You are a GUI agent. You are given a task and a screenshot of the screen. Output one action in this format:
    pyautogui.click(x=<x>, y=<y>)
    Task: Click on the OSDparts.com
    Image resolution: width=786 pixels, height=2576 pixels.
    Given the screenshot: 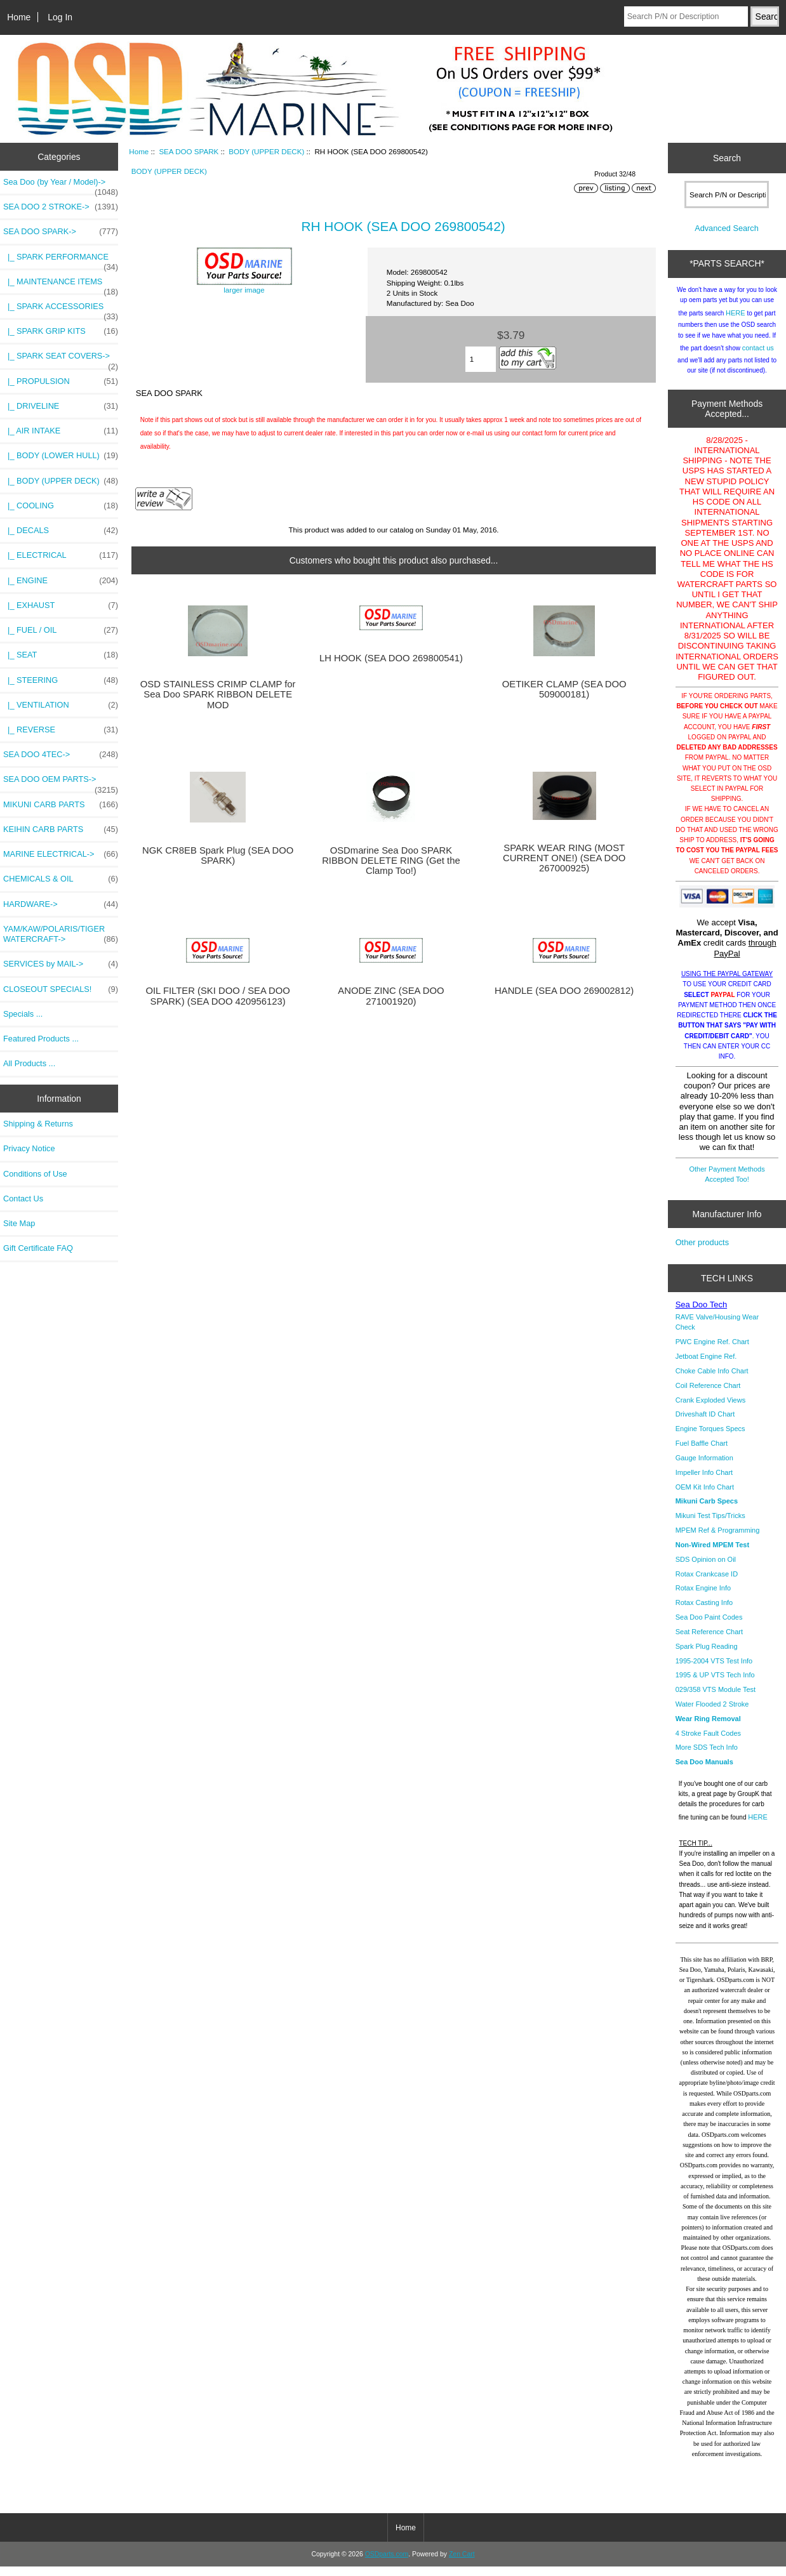 What is the action you would take?
    pyautogui.click(x=386, y=2563)
    